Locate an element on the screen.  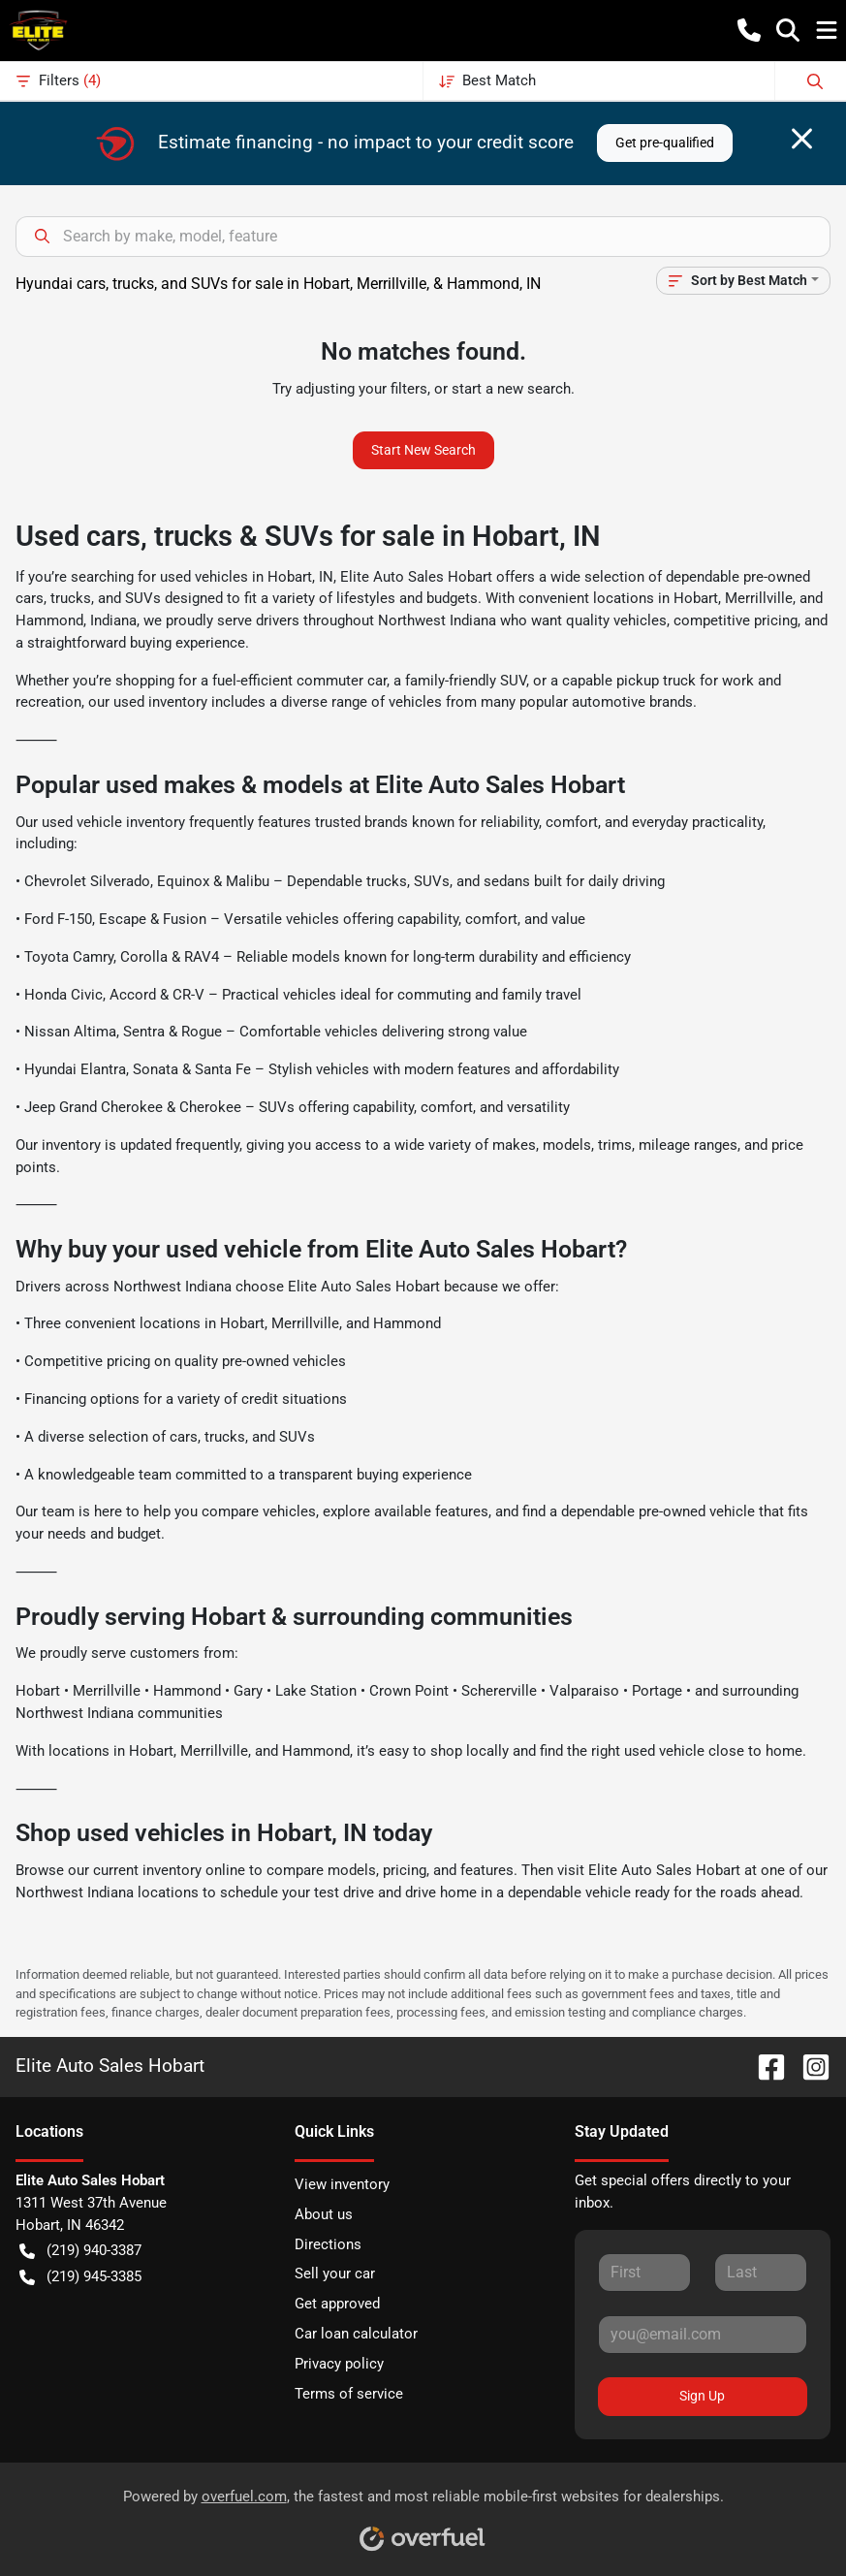
Get pre-qualified is located at coordinates (664, 142).